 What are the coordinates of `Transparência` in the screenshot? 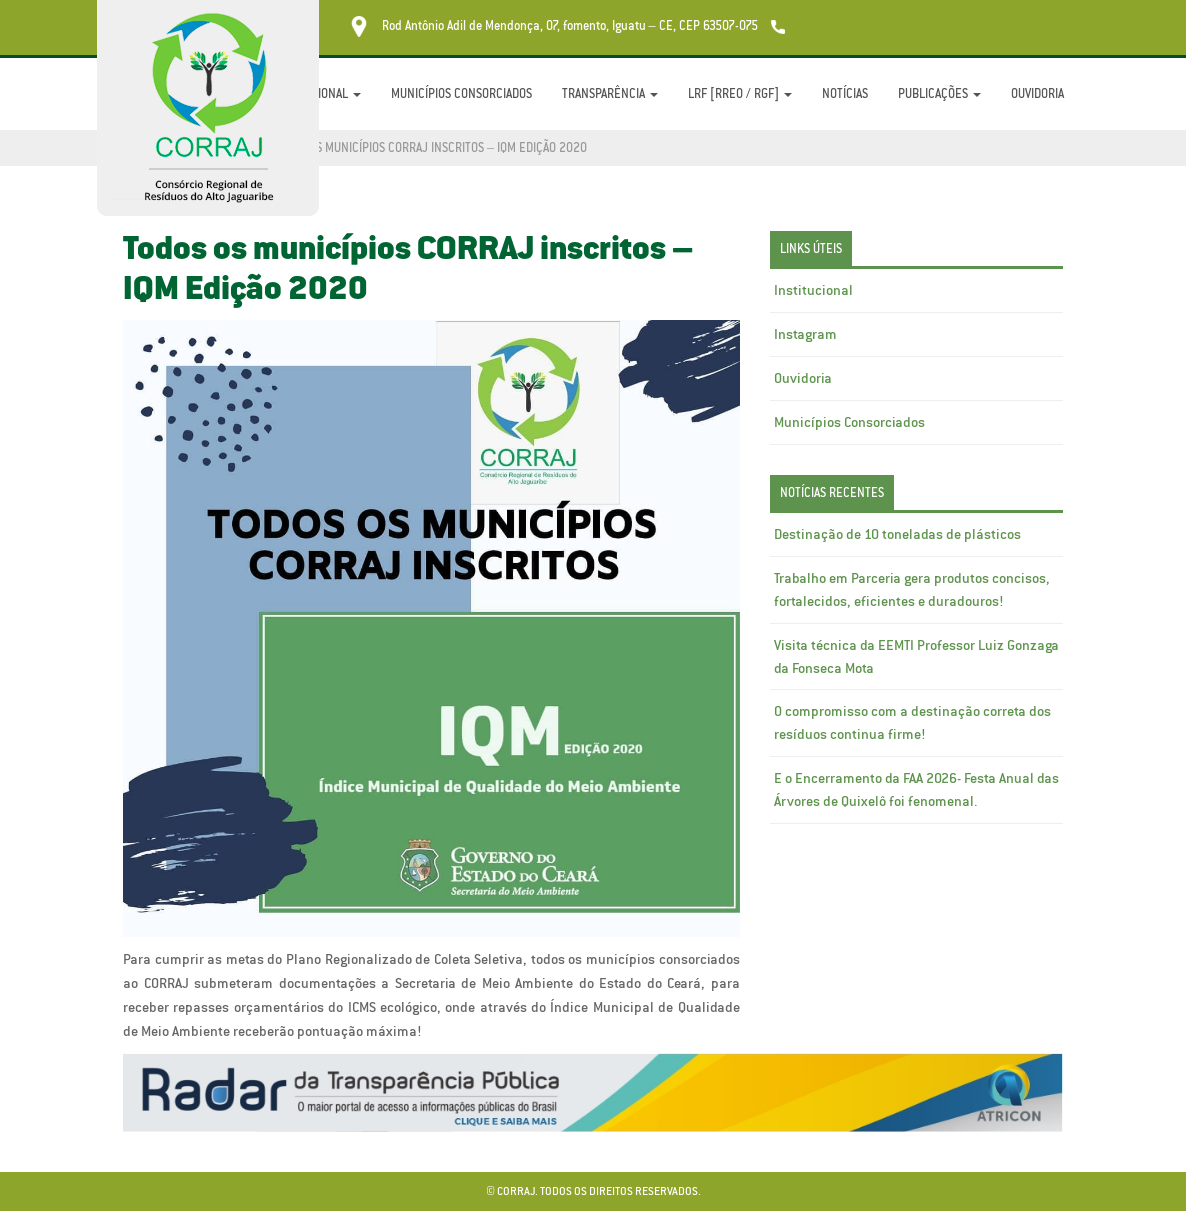 It's located at (610, 93).